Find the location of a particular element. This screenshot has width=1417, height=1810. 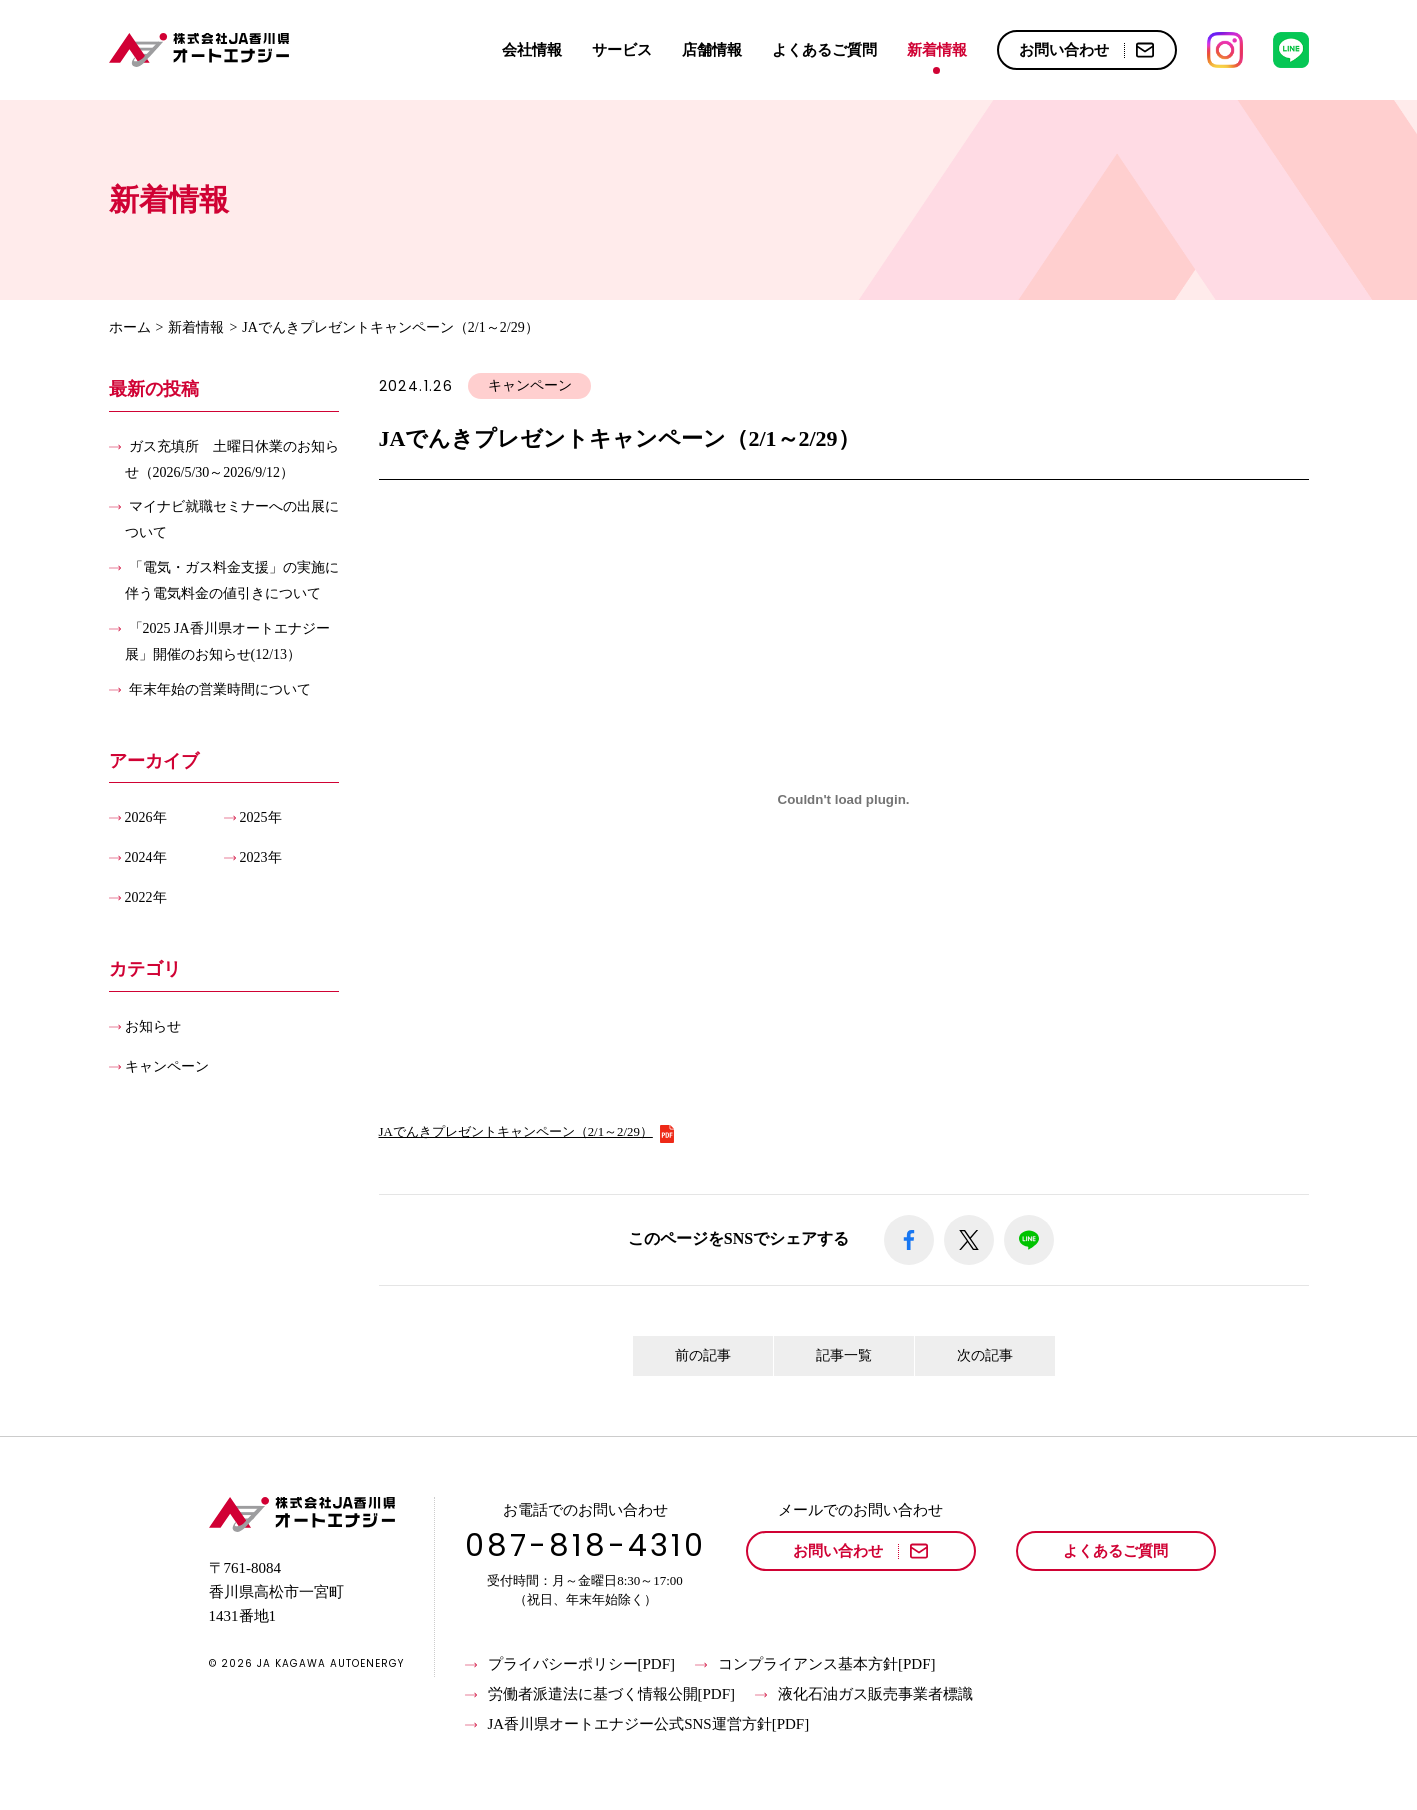

JA香川県オートエナジー公式SNS運営方針[PDF] is located at coordinates (637, 1725).